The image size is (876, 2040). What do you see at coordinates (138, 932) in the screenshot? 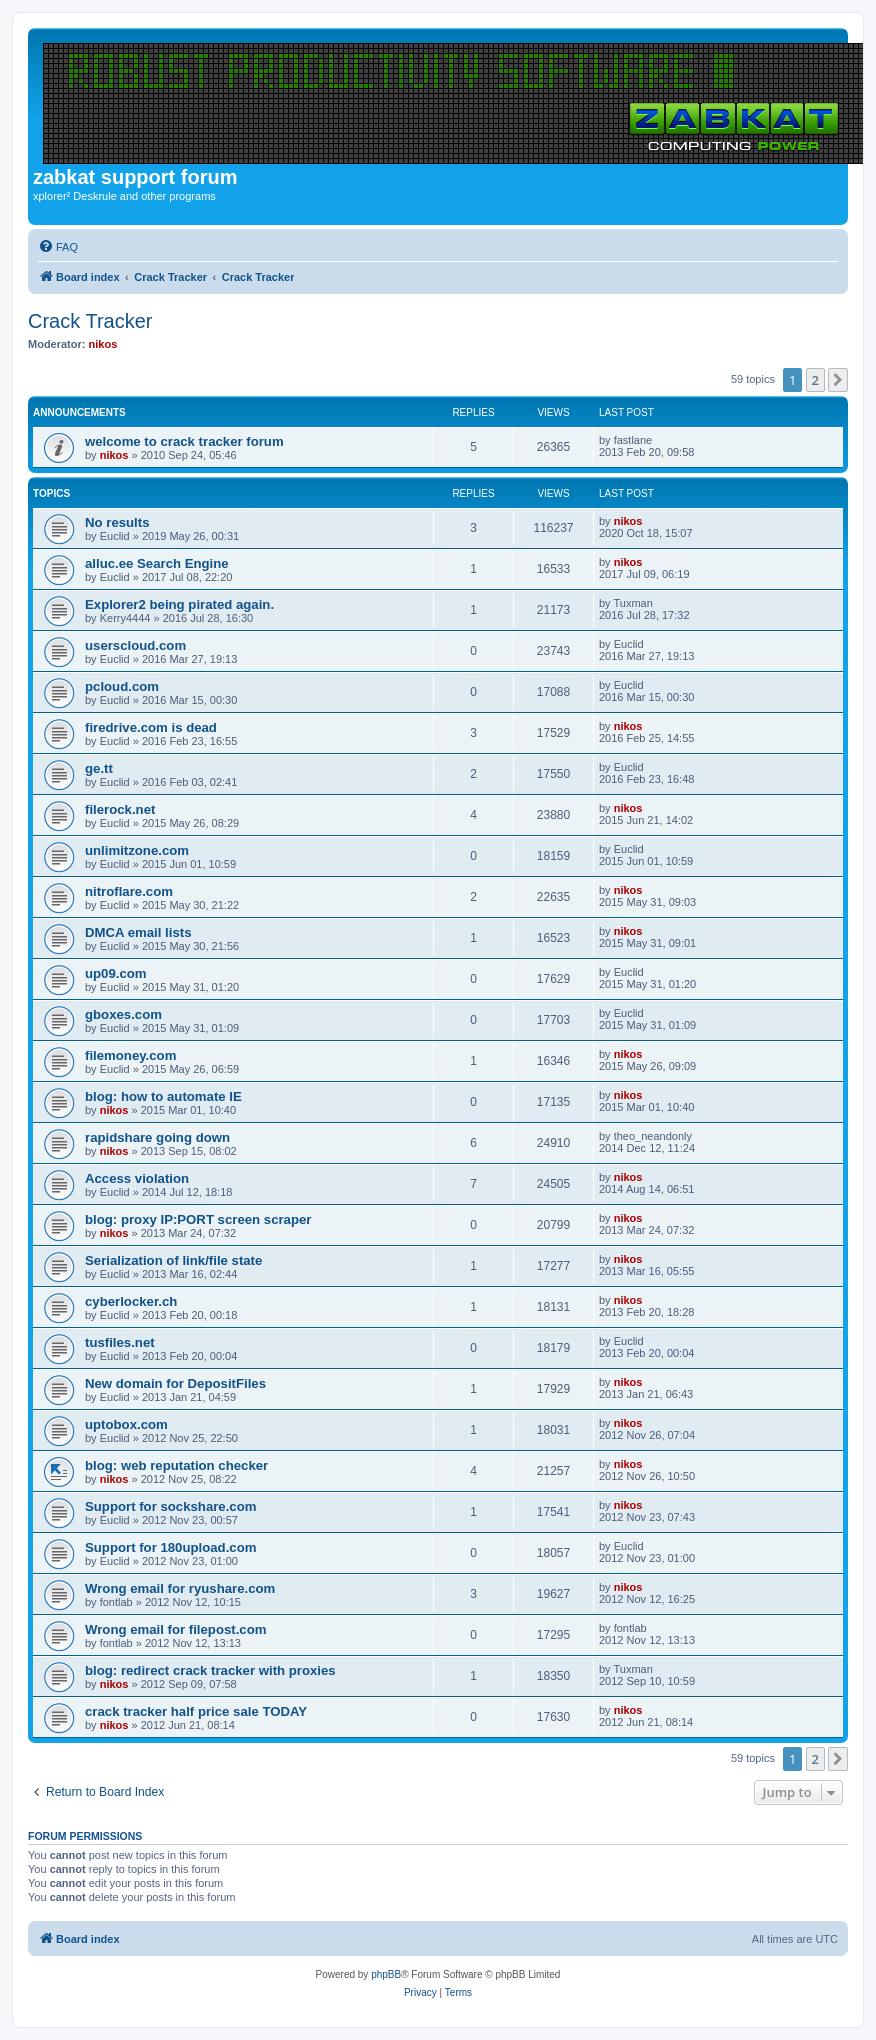
I see `DMCA email lists` at bounding box center [138, 932].